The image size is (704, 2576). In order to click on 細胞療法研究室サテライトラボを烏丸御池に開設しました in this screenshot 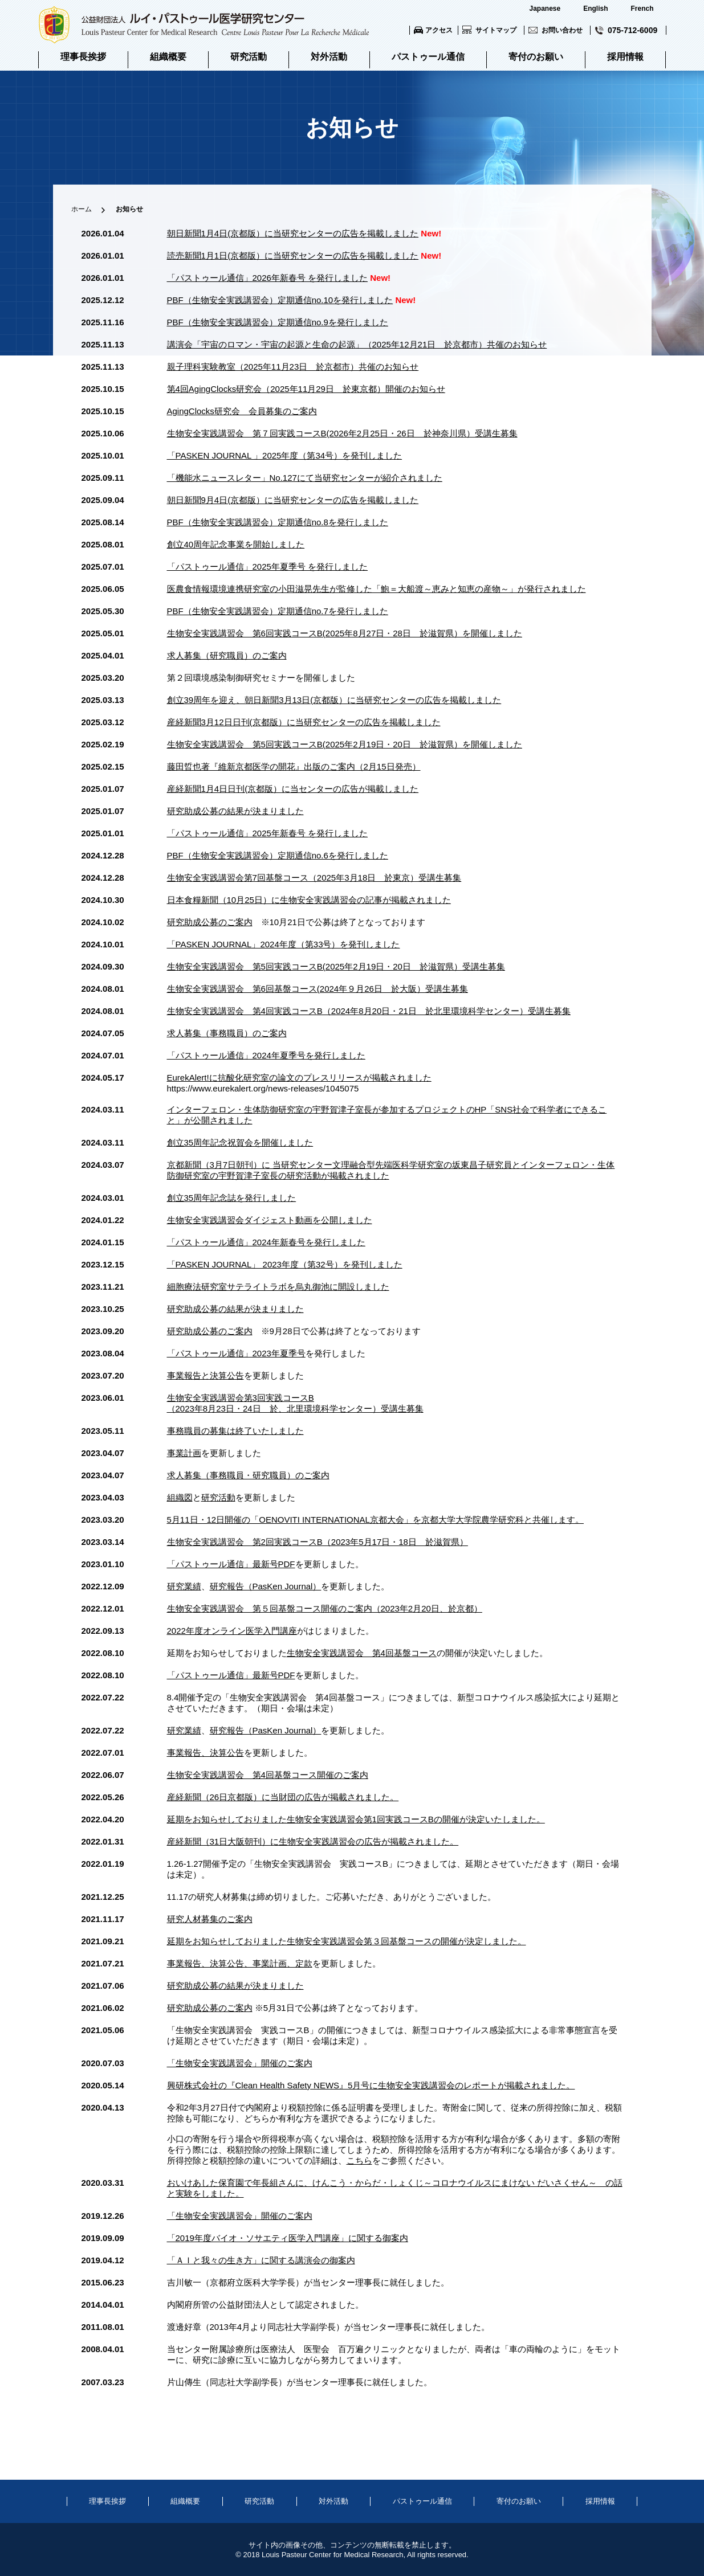, I will do `click(278, 1286)`.